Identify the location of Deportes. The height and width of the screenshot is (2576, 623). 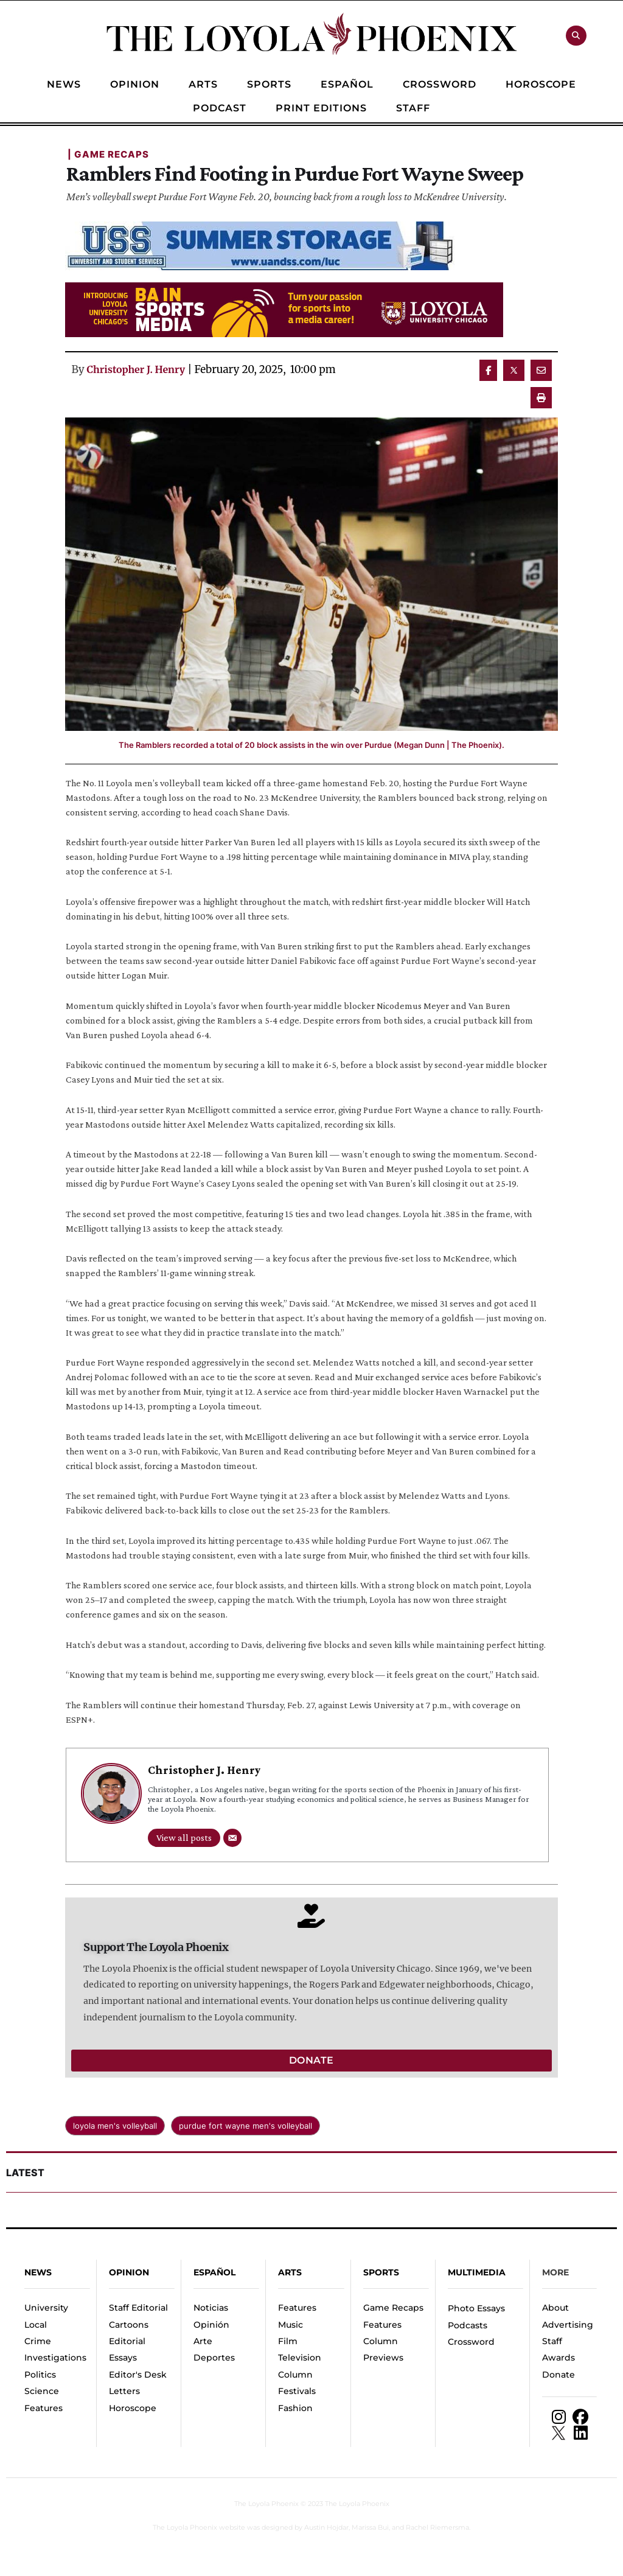
(214, 2357).